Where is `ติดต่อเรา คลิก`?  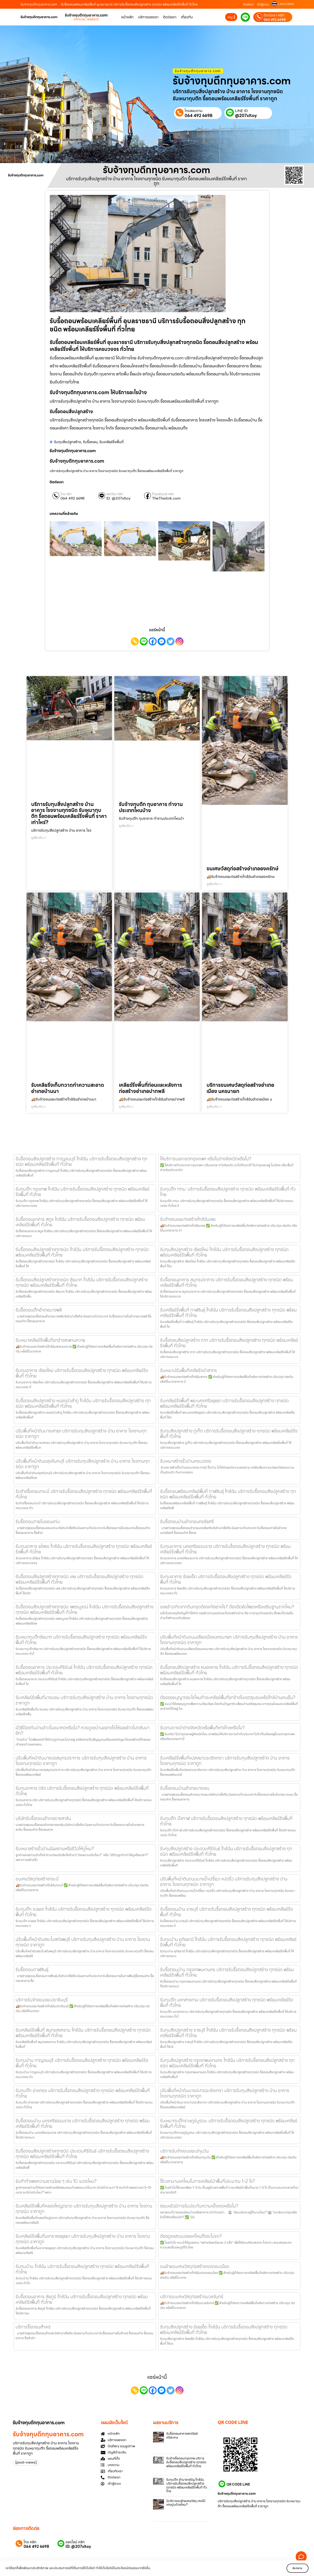
ติดต่อเรา คลิก is located at coordinates (274, 15).